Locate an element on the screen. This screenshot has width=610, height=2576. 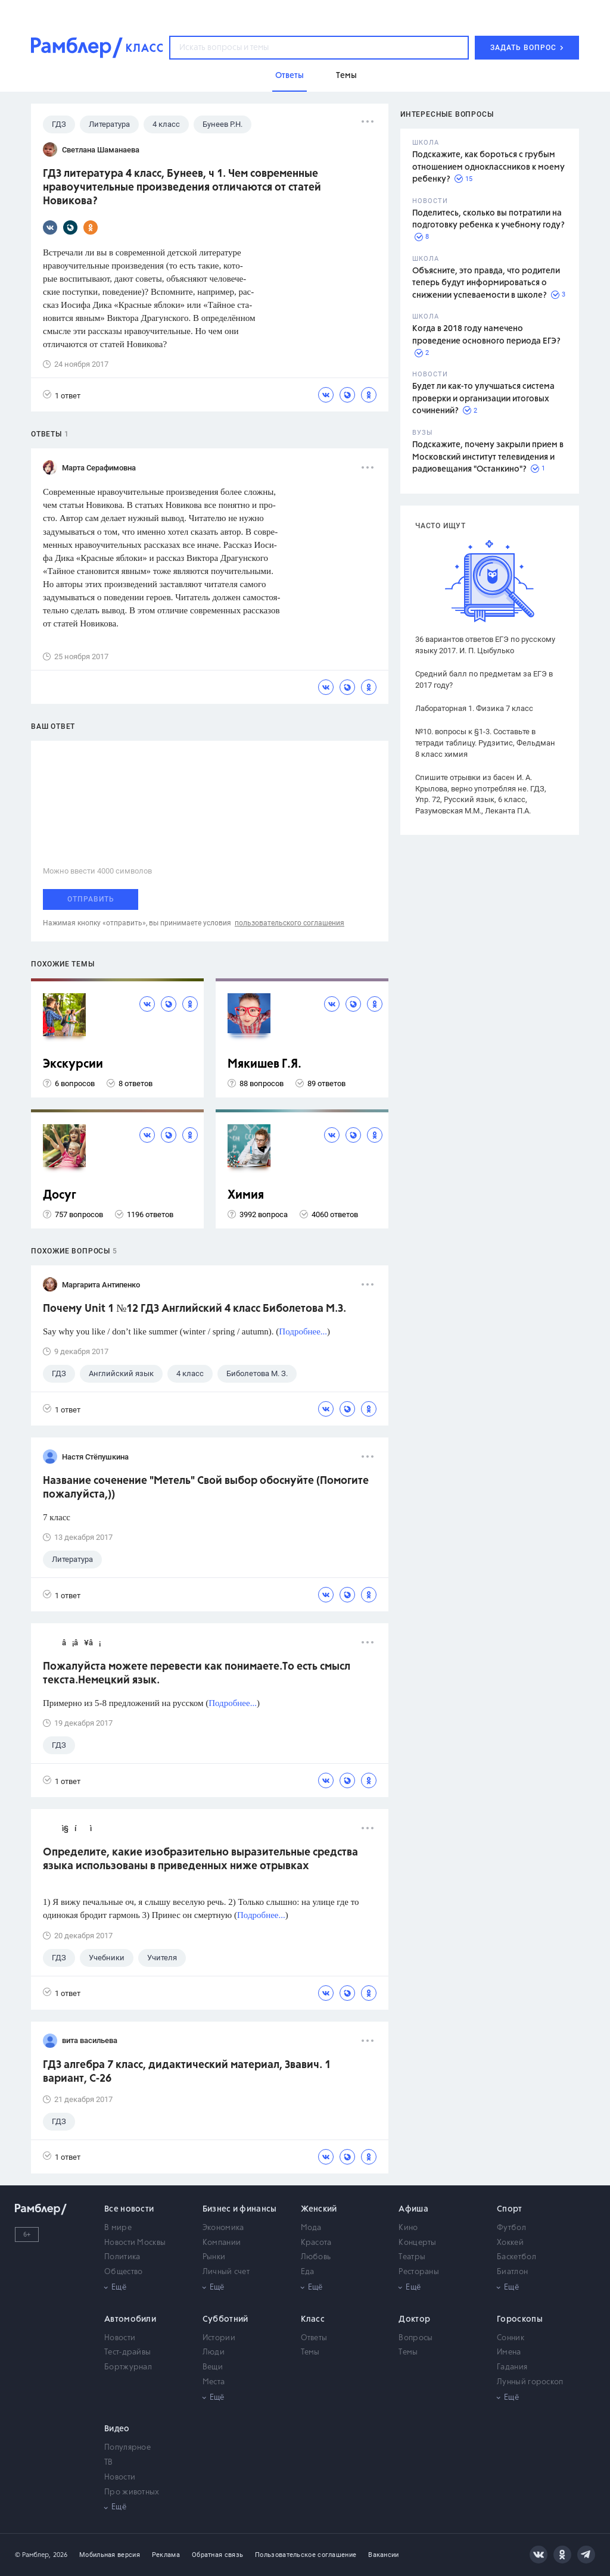
Субботний is located at coordinates (225, 2319).